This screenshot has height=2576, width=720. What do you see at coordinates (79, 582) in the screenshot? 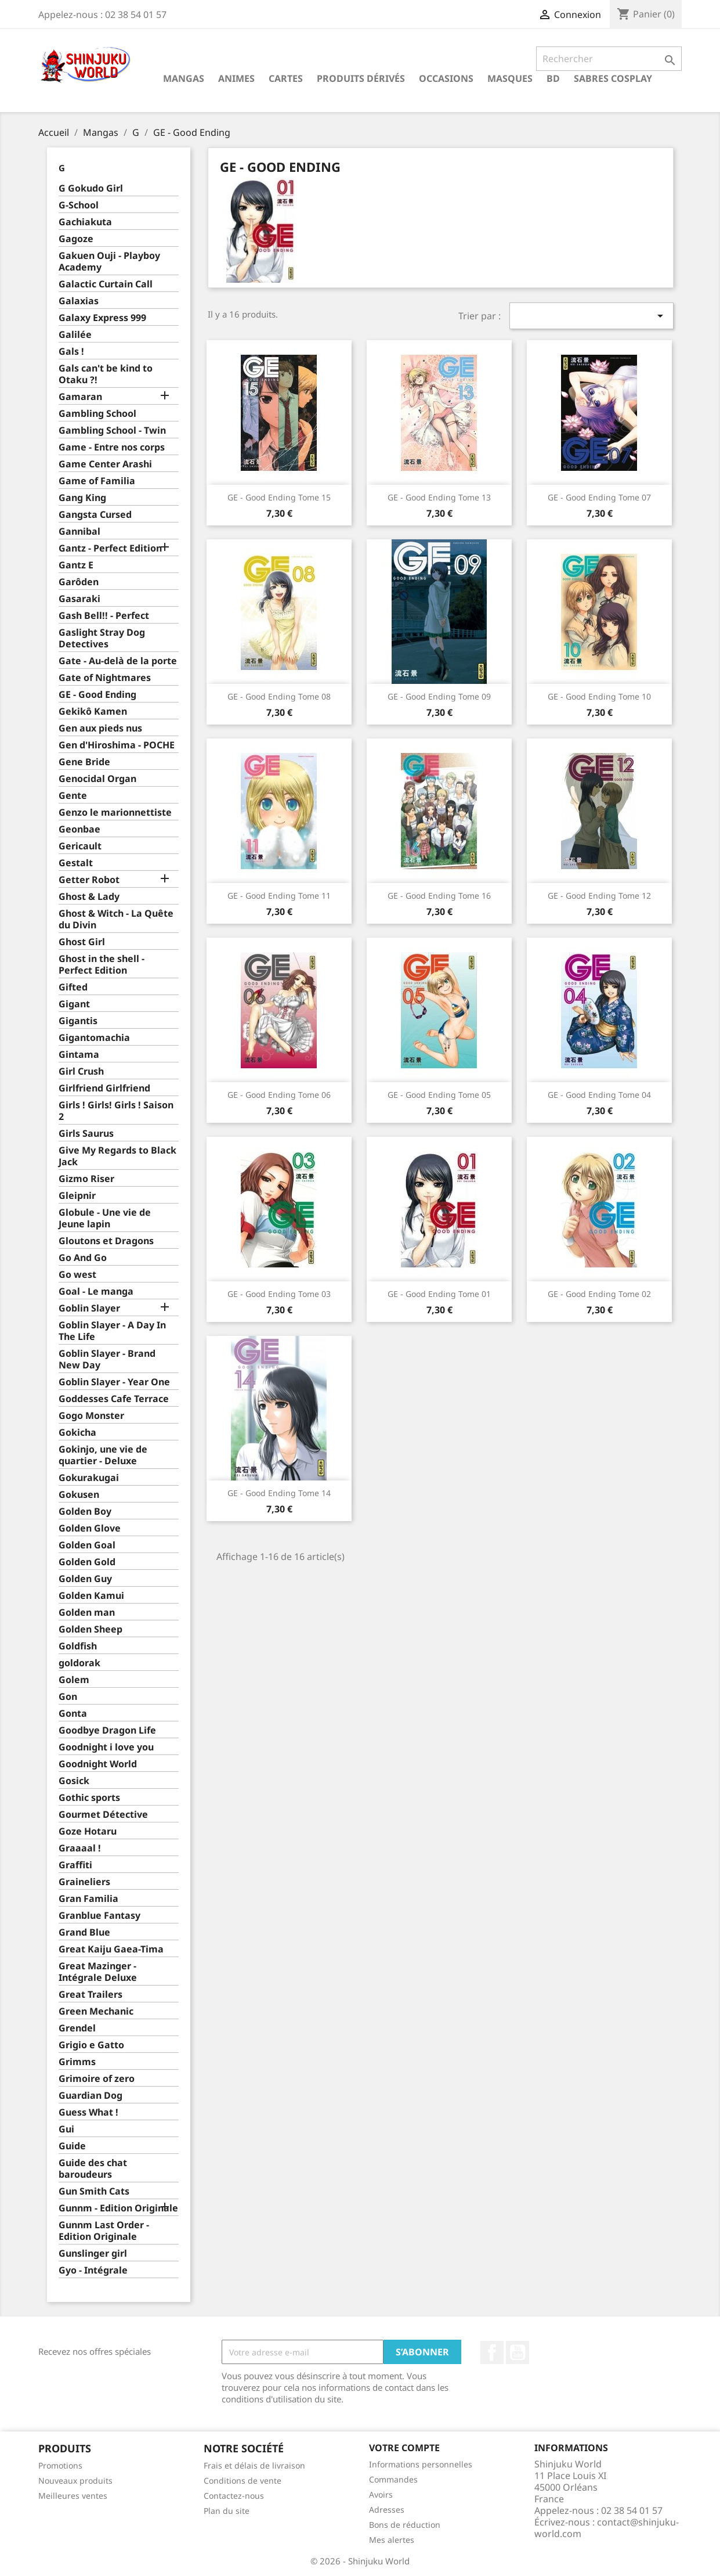
I see `Garôden` at bounding box center [79, 582].